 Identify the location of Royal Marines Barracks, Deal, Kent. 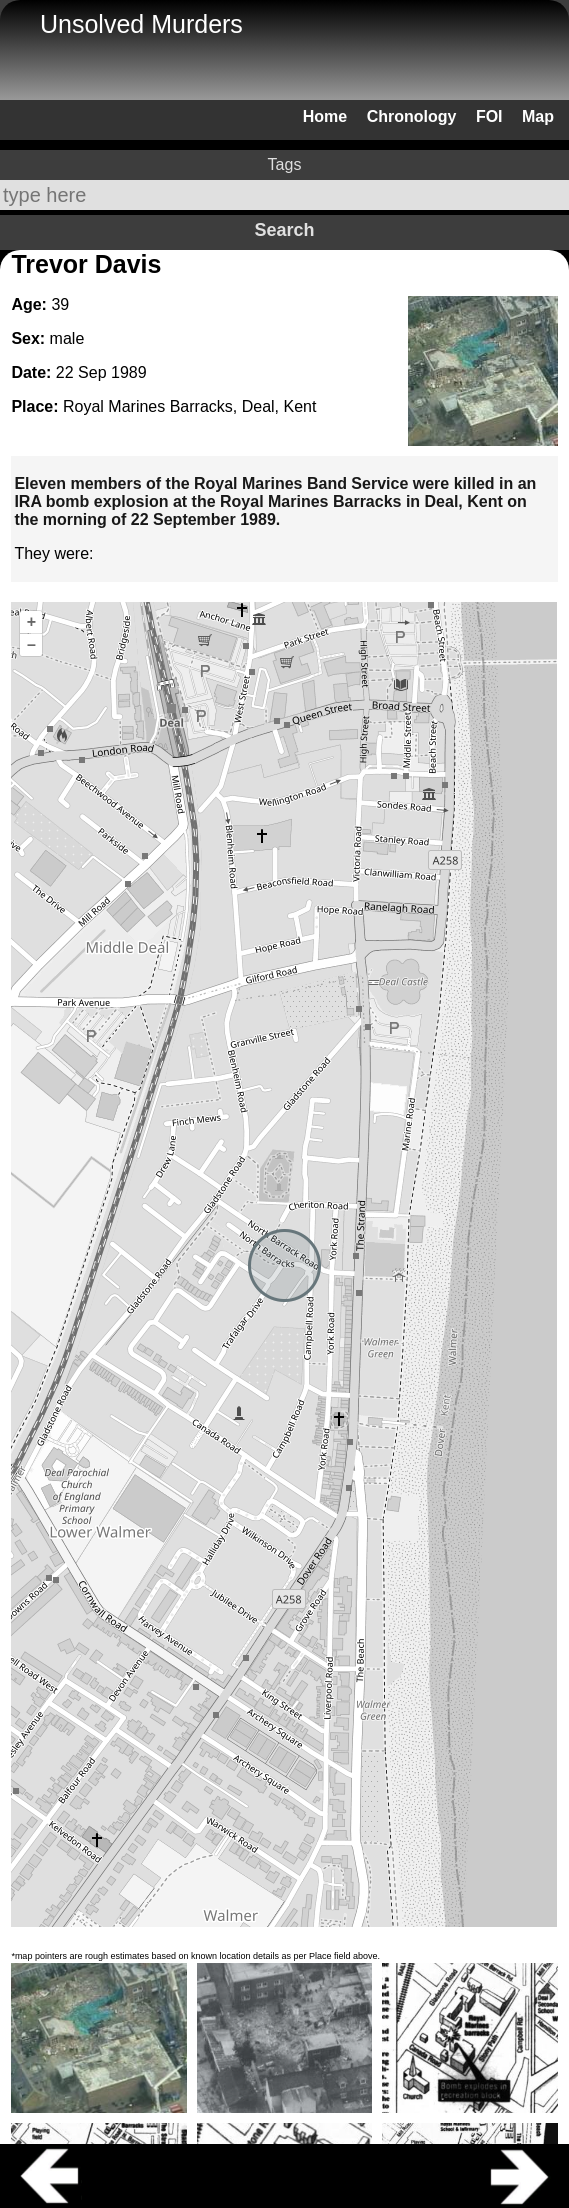
(189, 406).